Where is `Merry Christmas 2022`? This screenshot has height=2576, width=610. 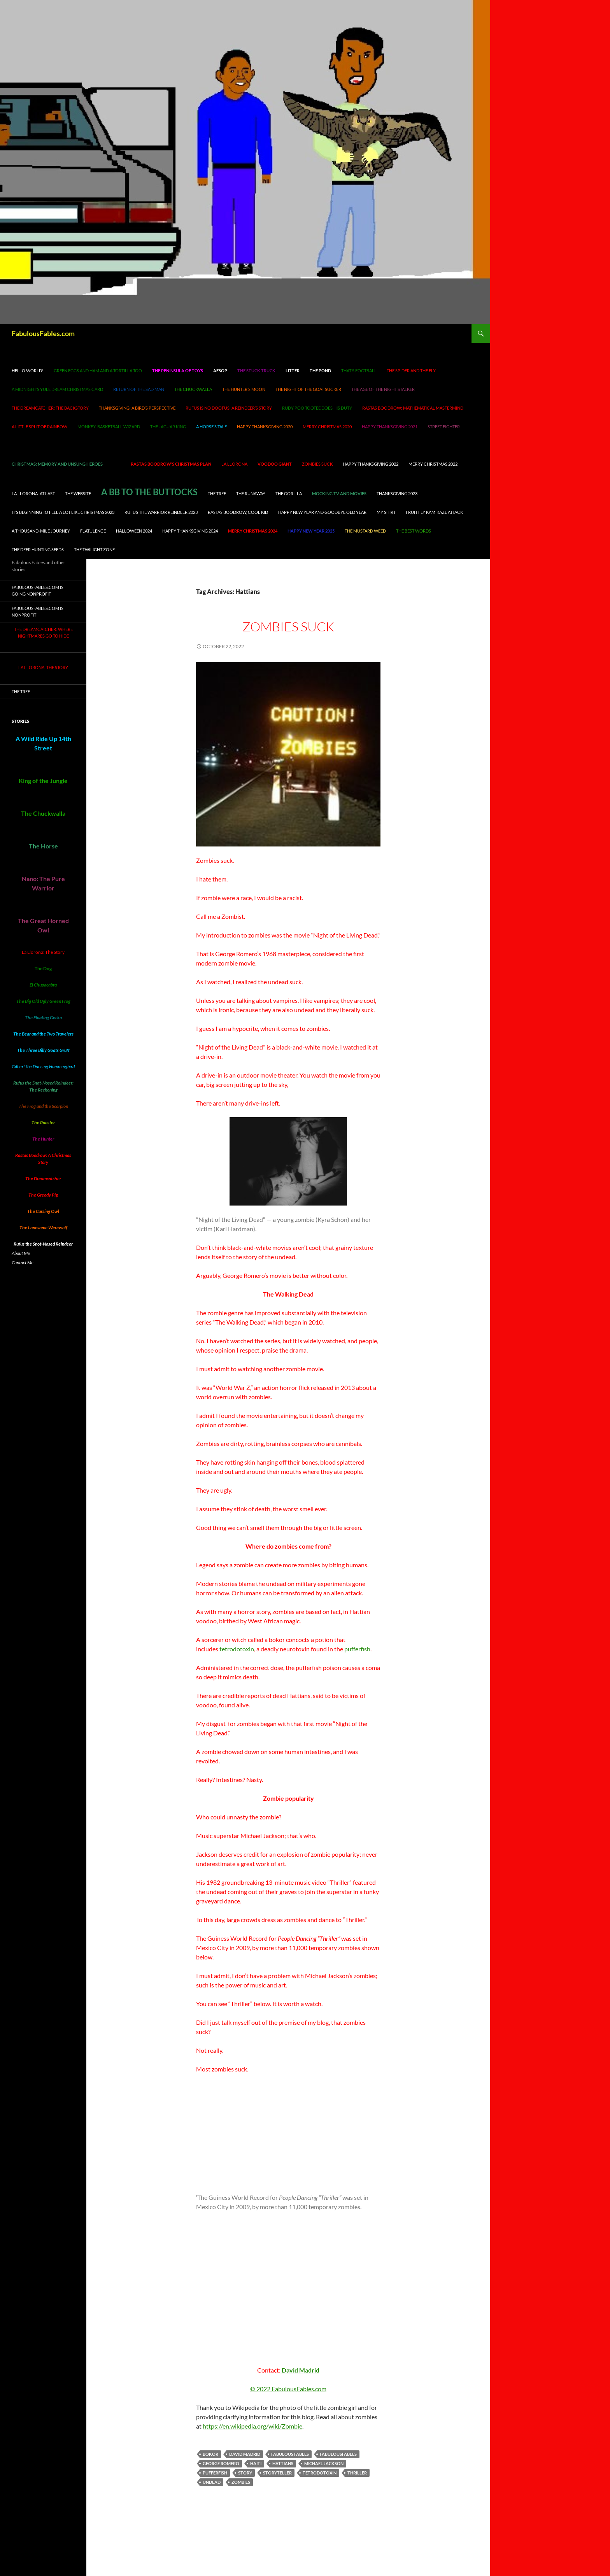 Merry Christmas 2022 is located at coordinates (432, 463).